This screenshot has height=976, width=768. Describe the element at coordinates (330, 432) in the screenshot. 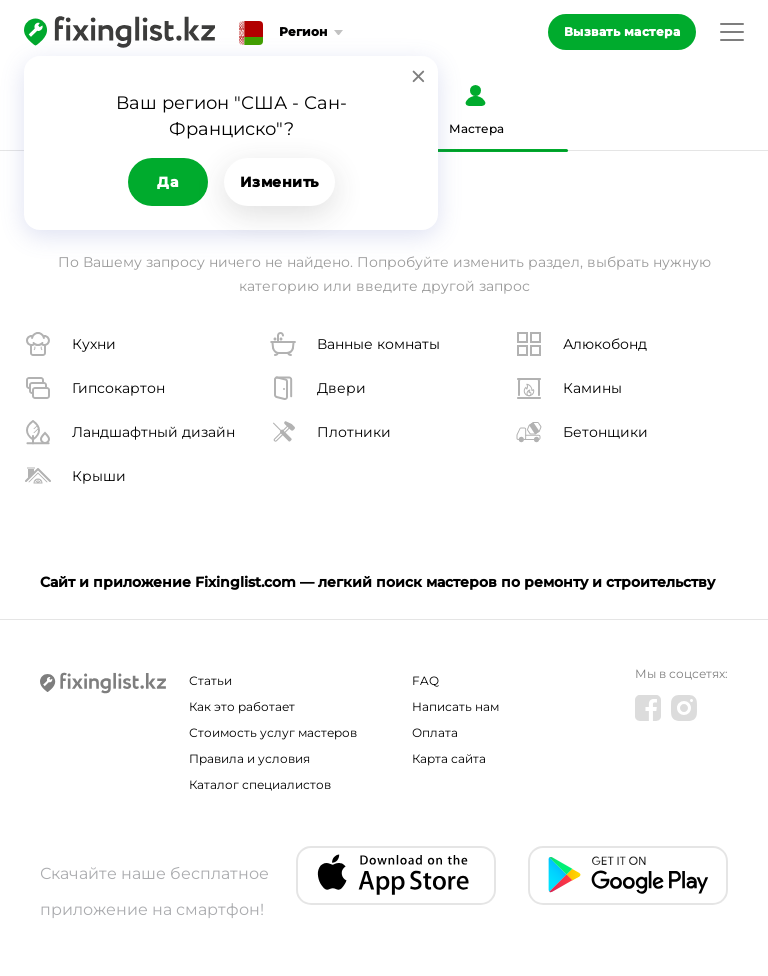

I see `Плотники` at that location.